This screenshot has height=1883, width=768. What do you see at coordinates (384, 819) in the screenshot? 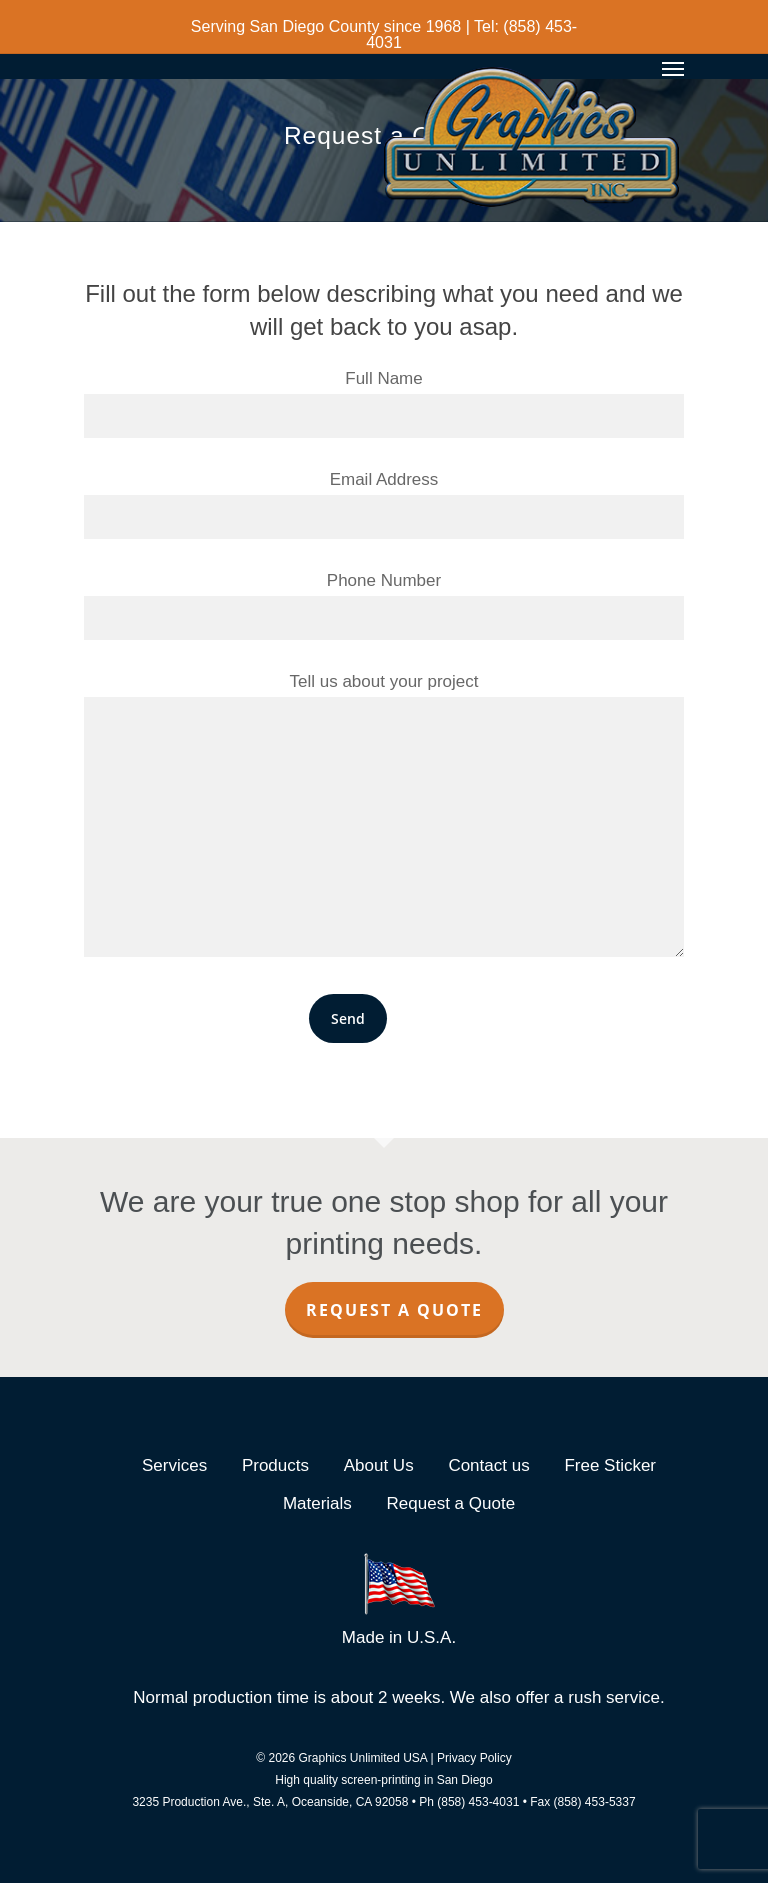
I see `Tell us about your project` at bounding box center [384, 819].